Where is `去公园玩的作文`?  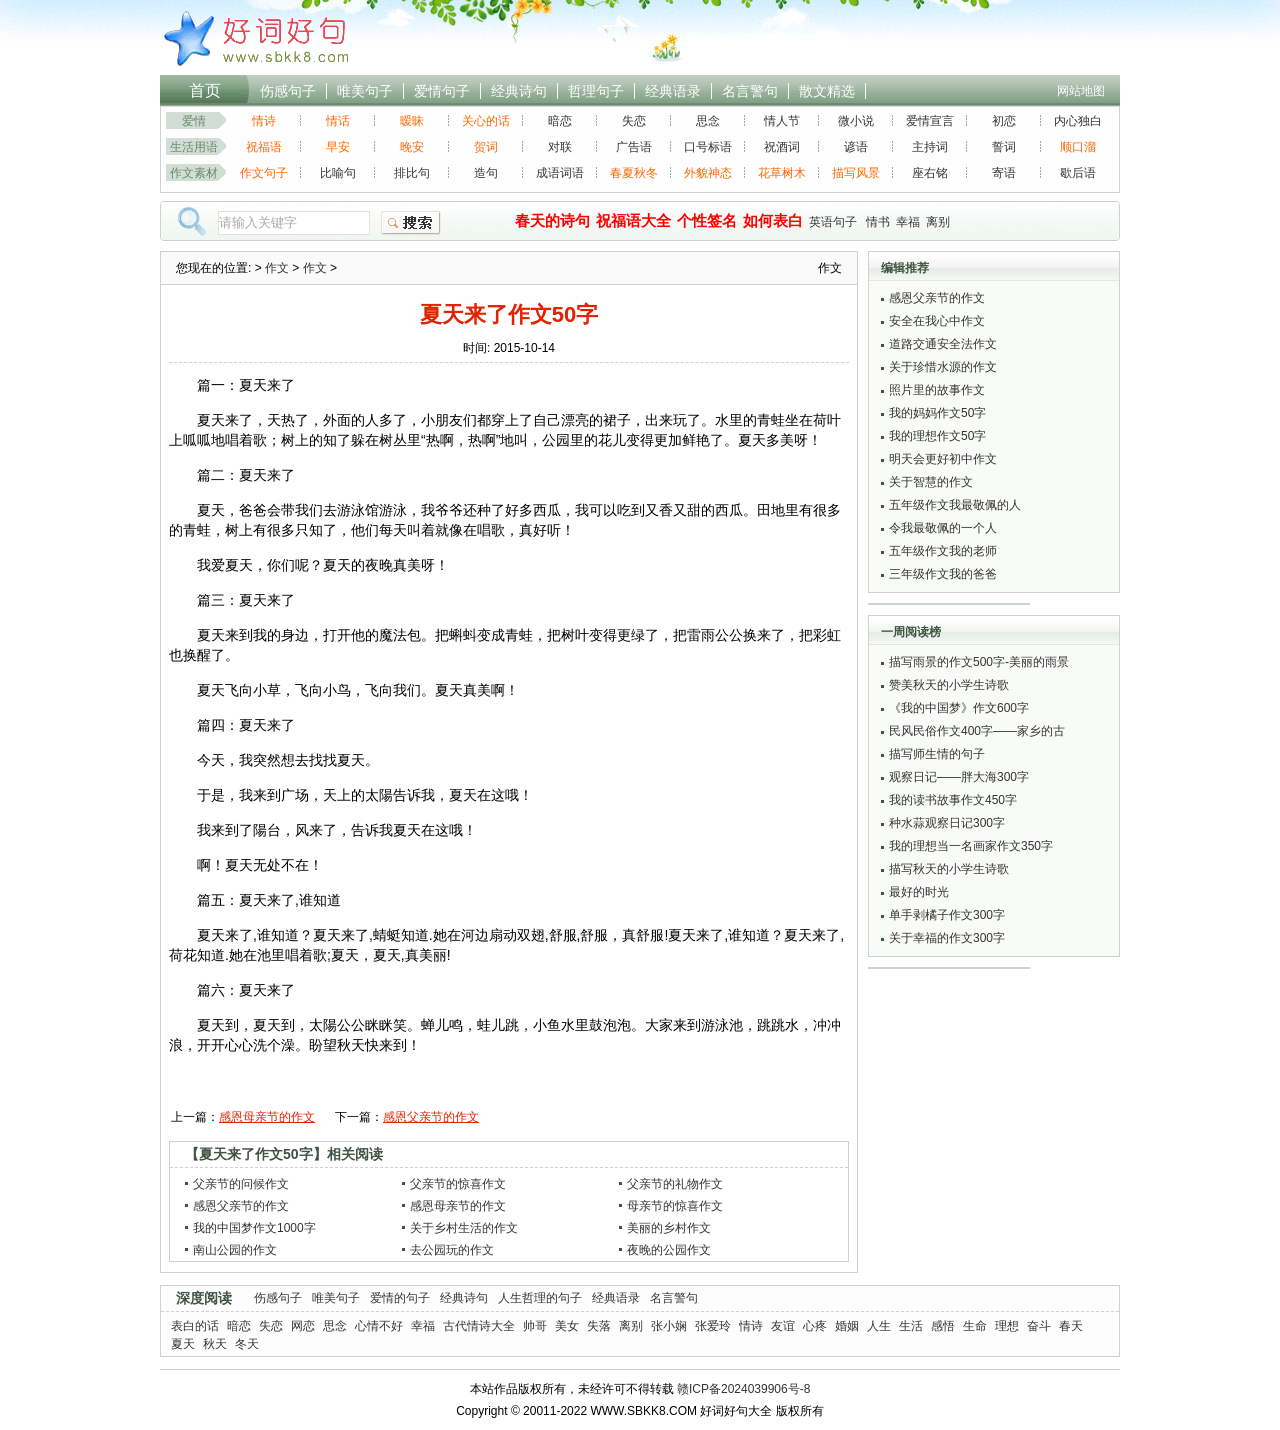 去公园玩的作文 is located at coordinates (452, 1250).